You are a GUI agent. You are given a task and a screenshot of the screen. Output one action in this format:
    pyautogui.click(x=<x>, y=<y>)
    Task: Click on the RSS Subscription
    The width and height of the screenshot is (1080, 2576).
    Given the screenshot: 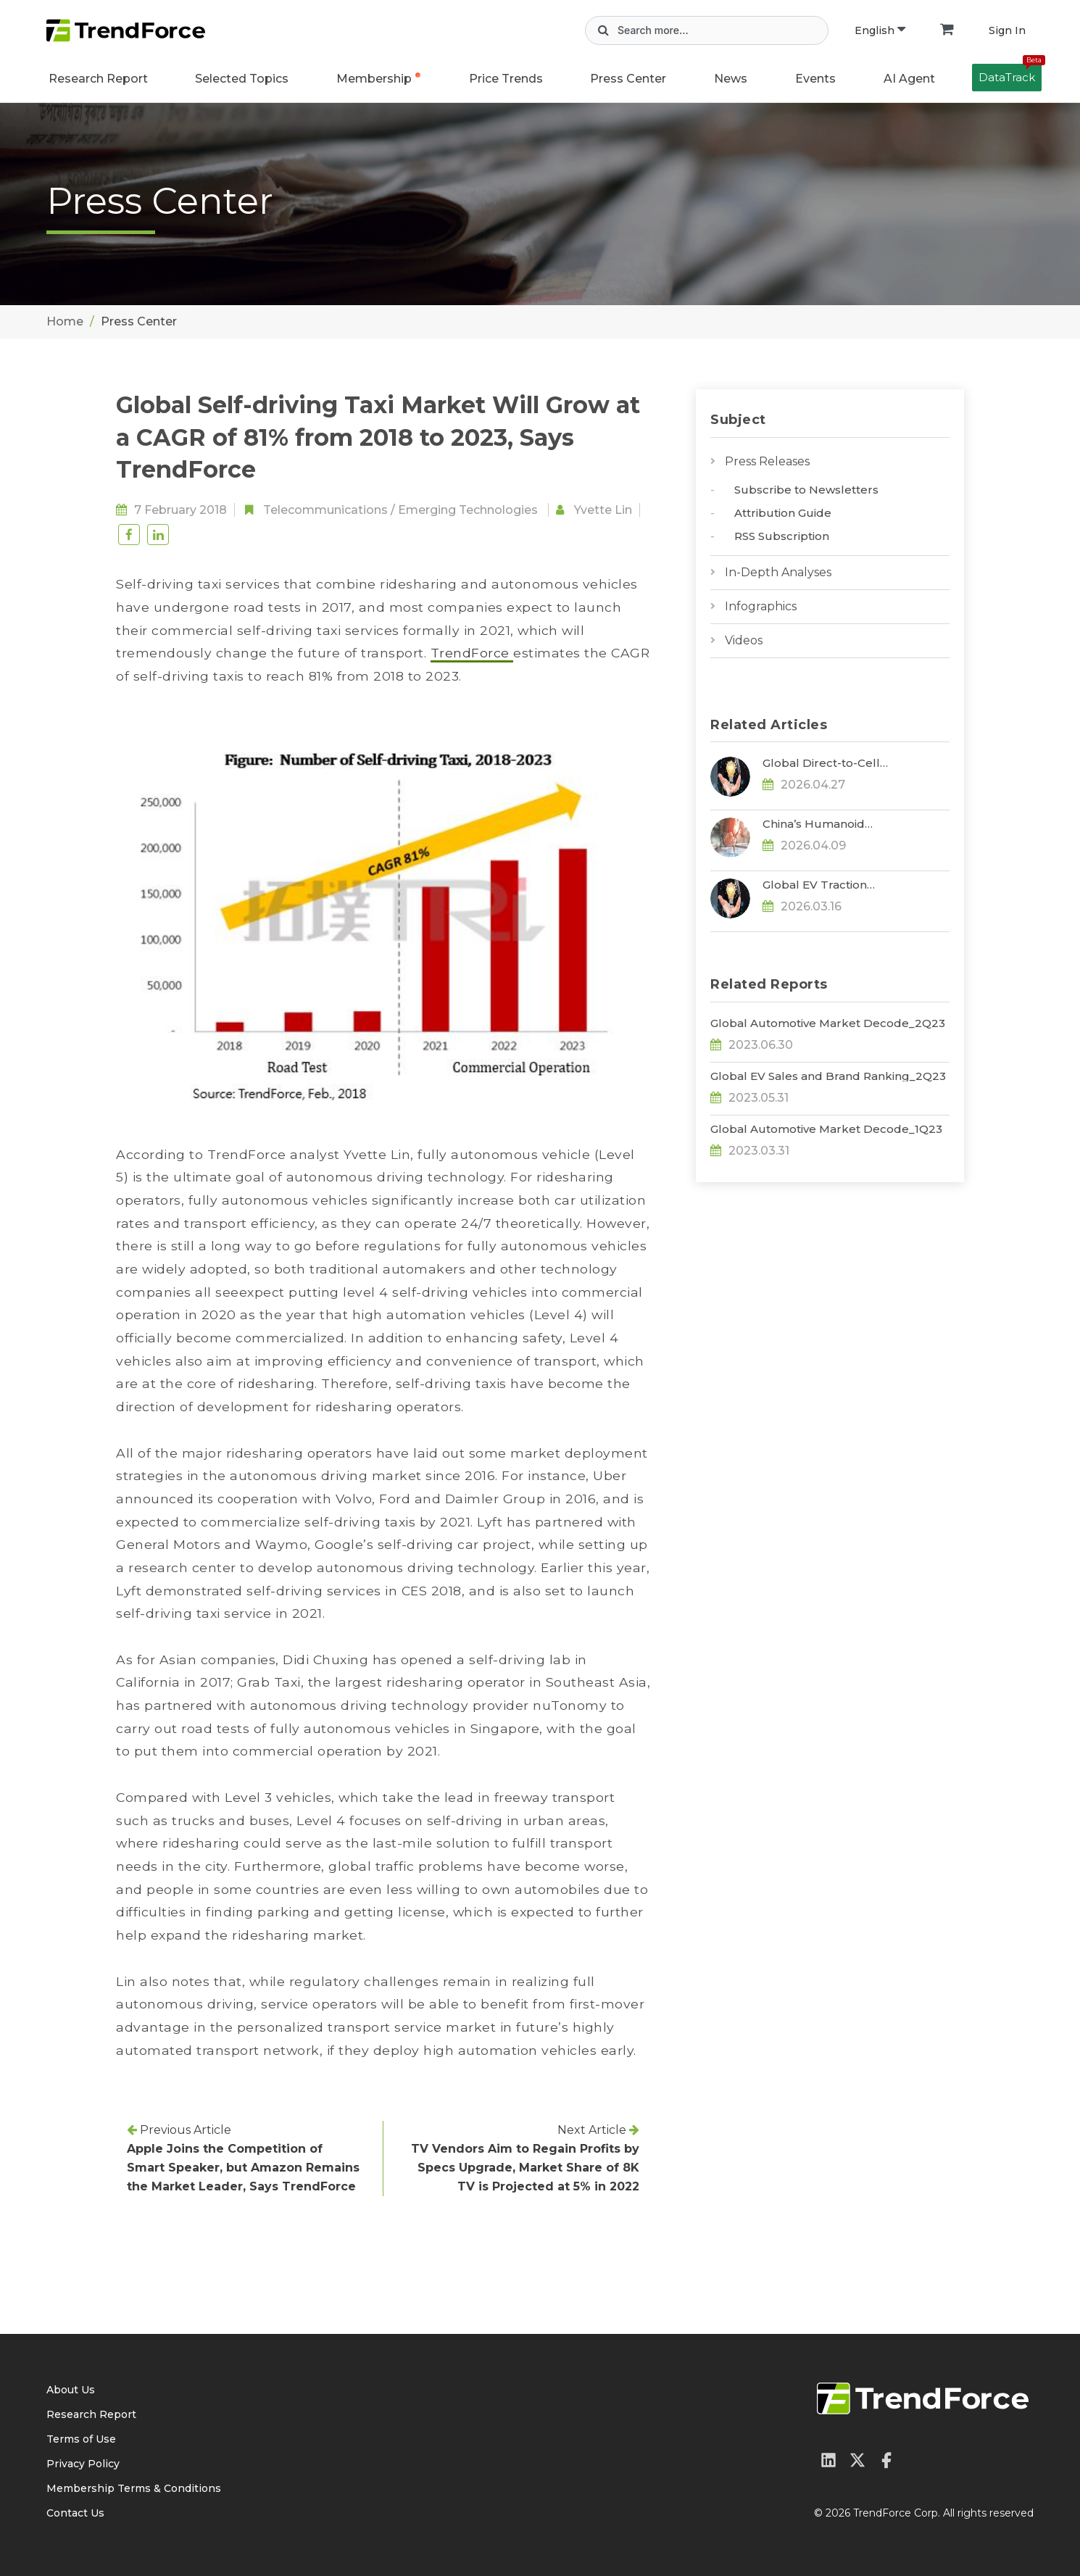 What is the action you would take?
    pyautogui.click(x=781, y=536)
    